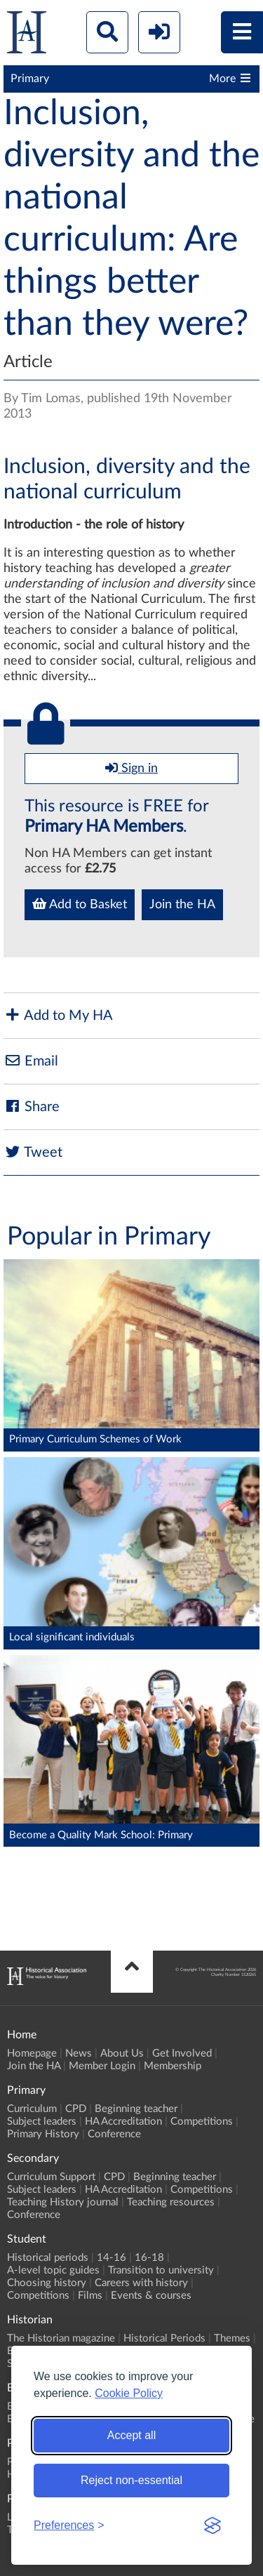  I want to click on Themes, so click(232, 2338).